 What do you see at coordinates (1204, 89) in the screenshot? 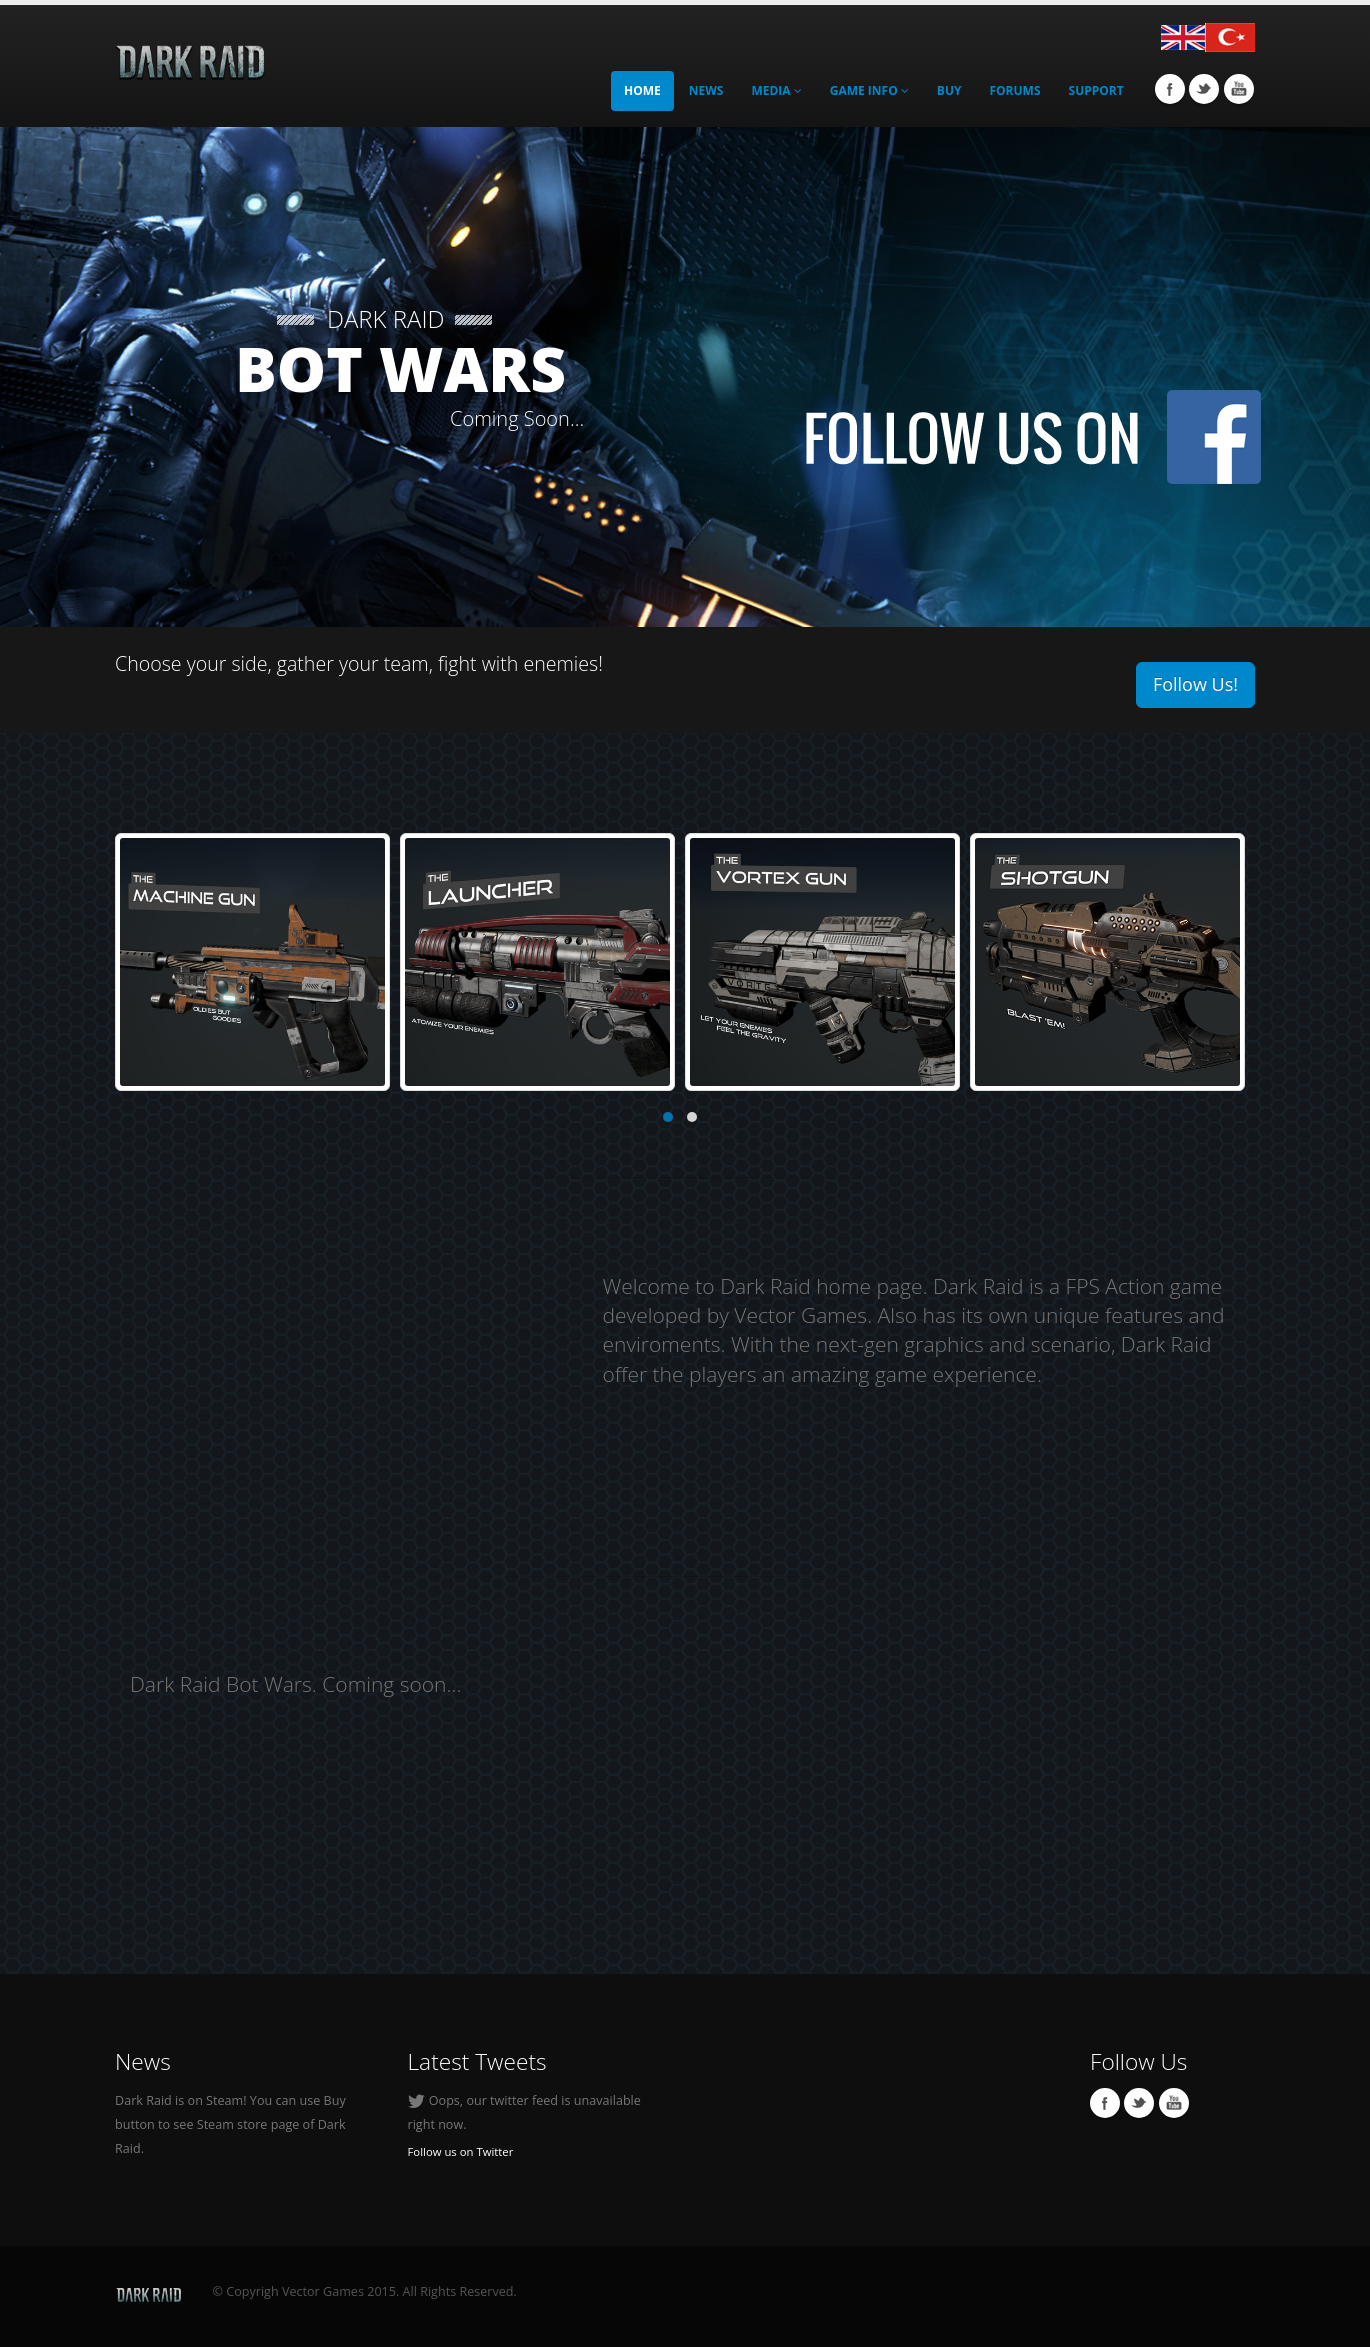
I see `Twitter` at bounding box center [1204, 89].